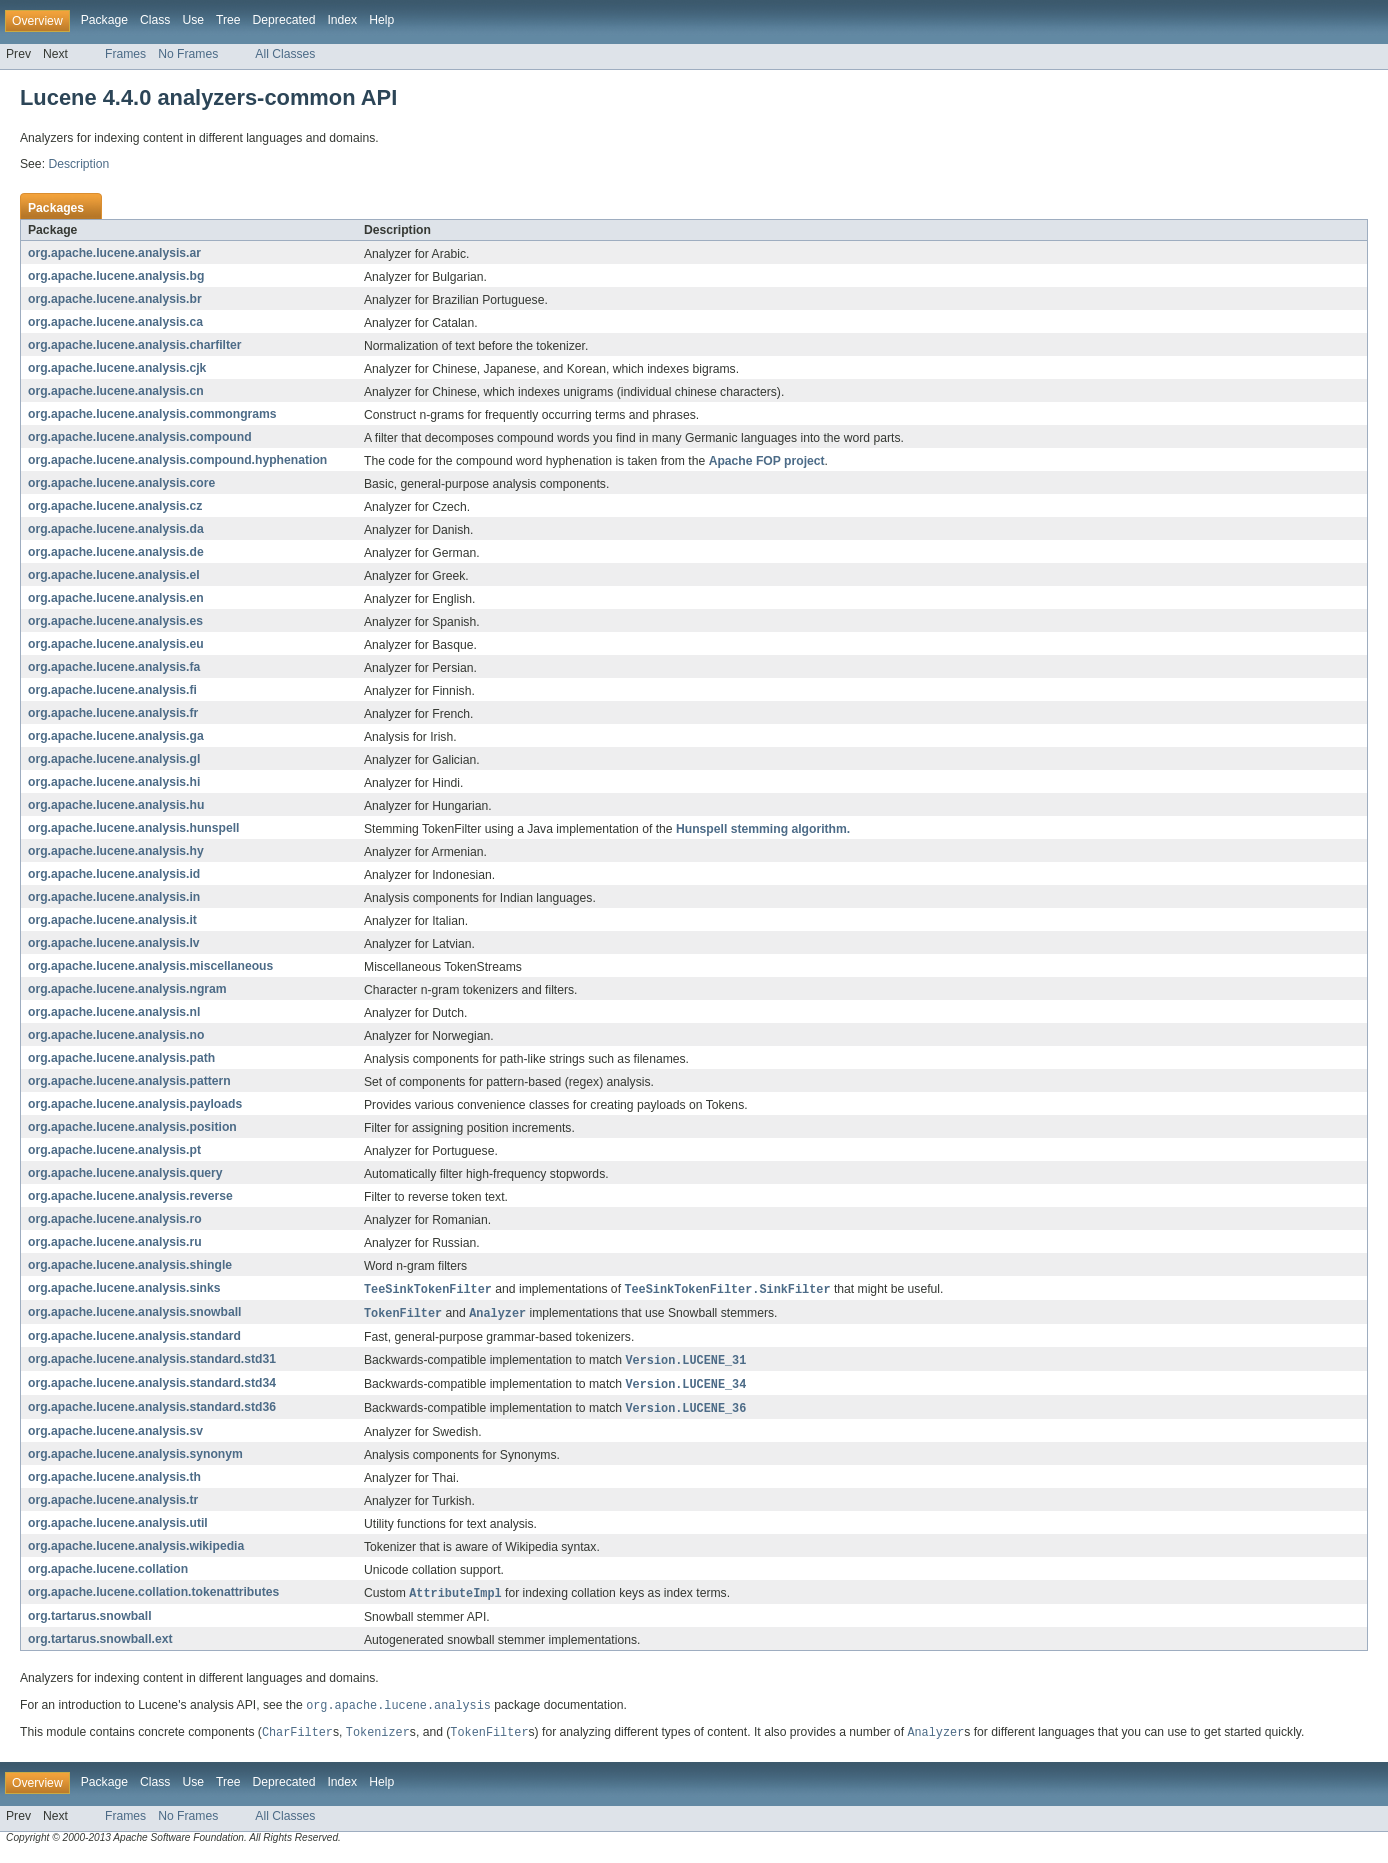 The width and height of the screenshot is (1388, 1863). What do you see at coordinates (114, 1150) in the screenshot?
I see `org.apache.lucene.analysis.pt` at bounding box center [114, 1150].